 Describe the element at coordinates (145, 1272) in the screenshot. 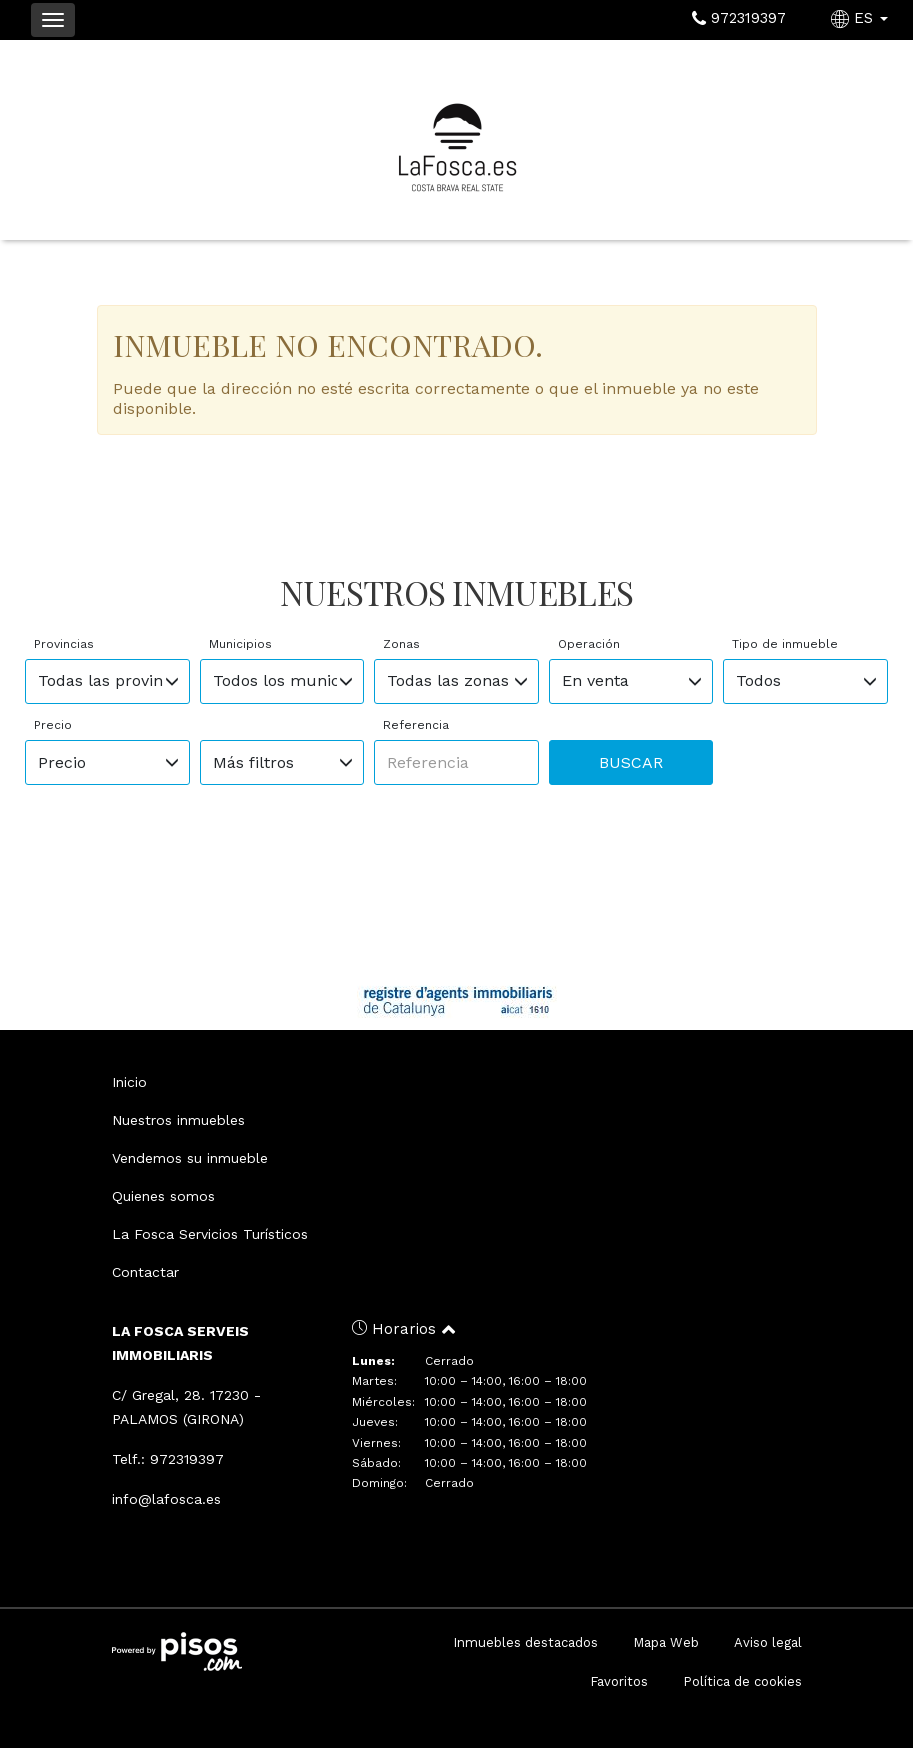

I see `Contactar` at that location.